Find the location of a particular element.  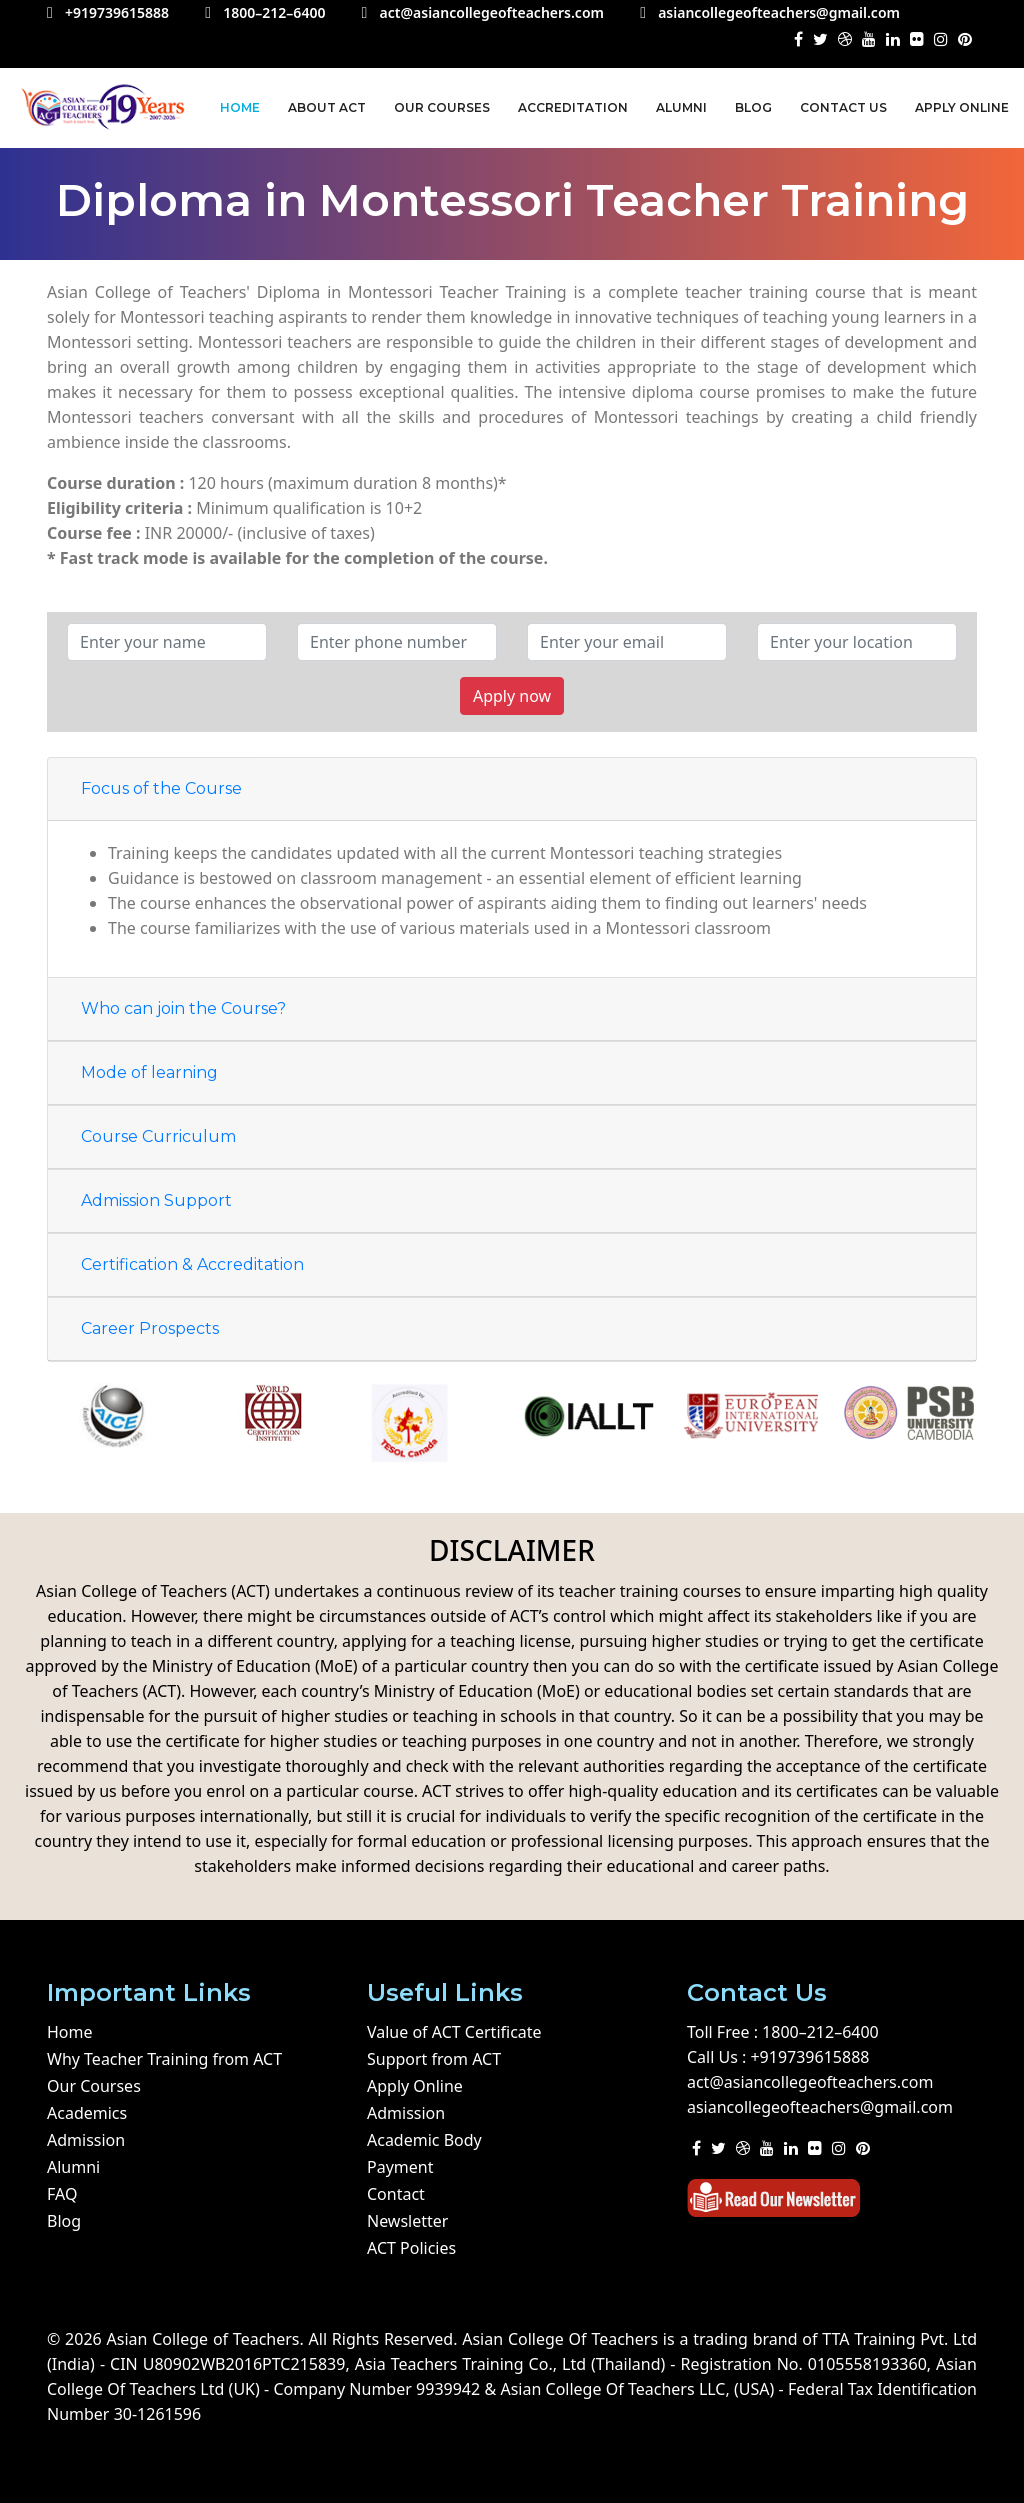

Admission Support is located at coordinates (156, 1200).